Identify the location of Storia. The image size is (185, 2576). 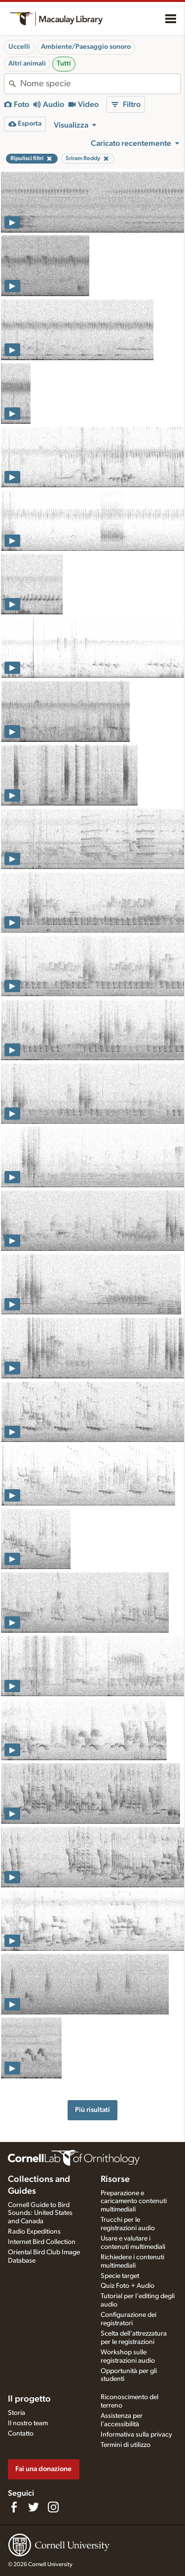
(16, 2412).